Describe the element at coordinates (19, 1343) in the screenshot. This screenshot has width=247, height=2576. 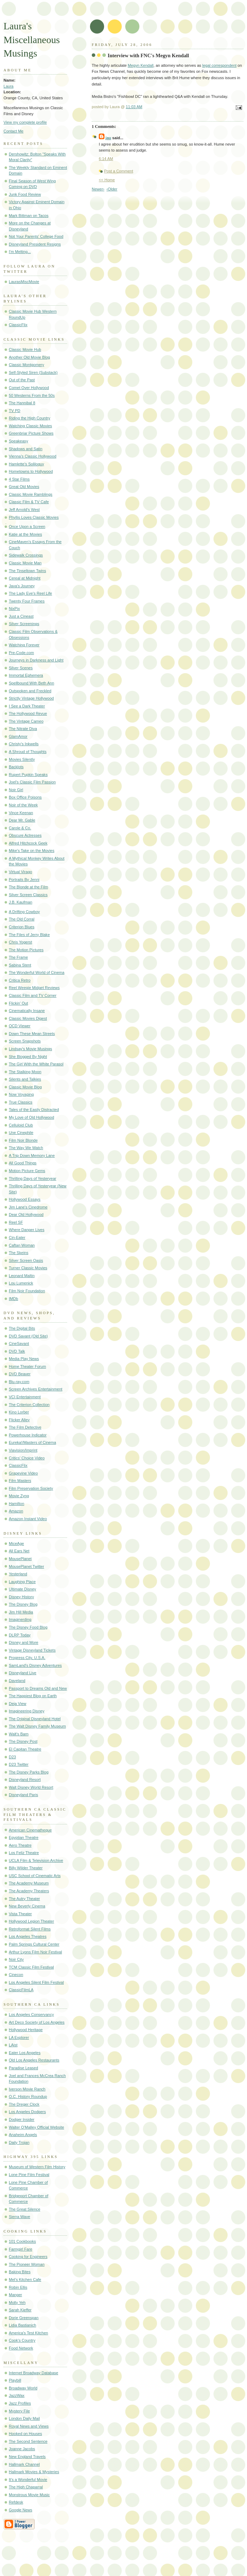
I see `CineSavant` at that location.